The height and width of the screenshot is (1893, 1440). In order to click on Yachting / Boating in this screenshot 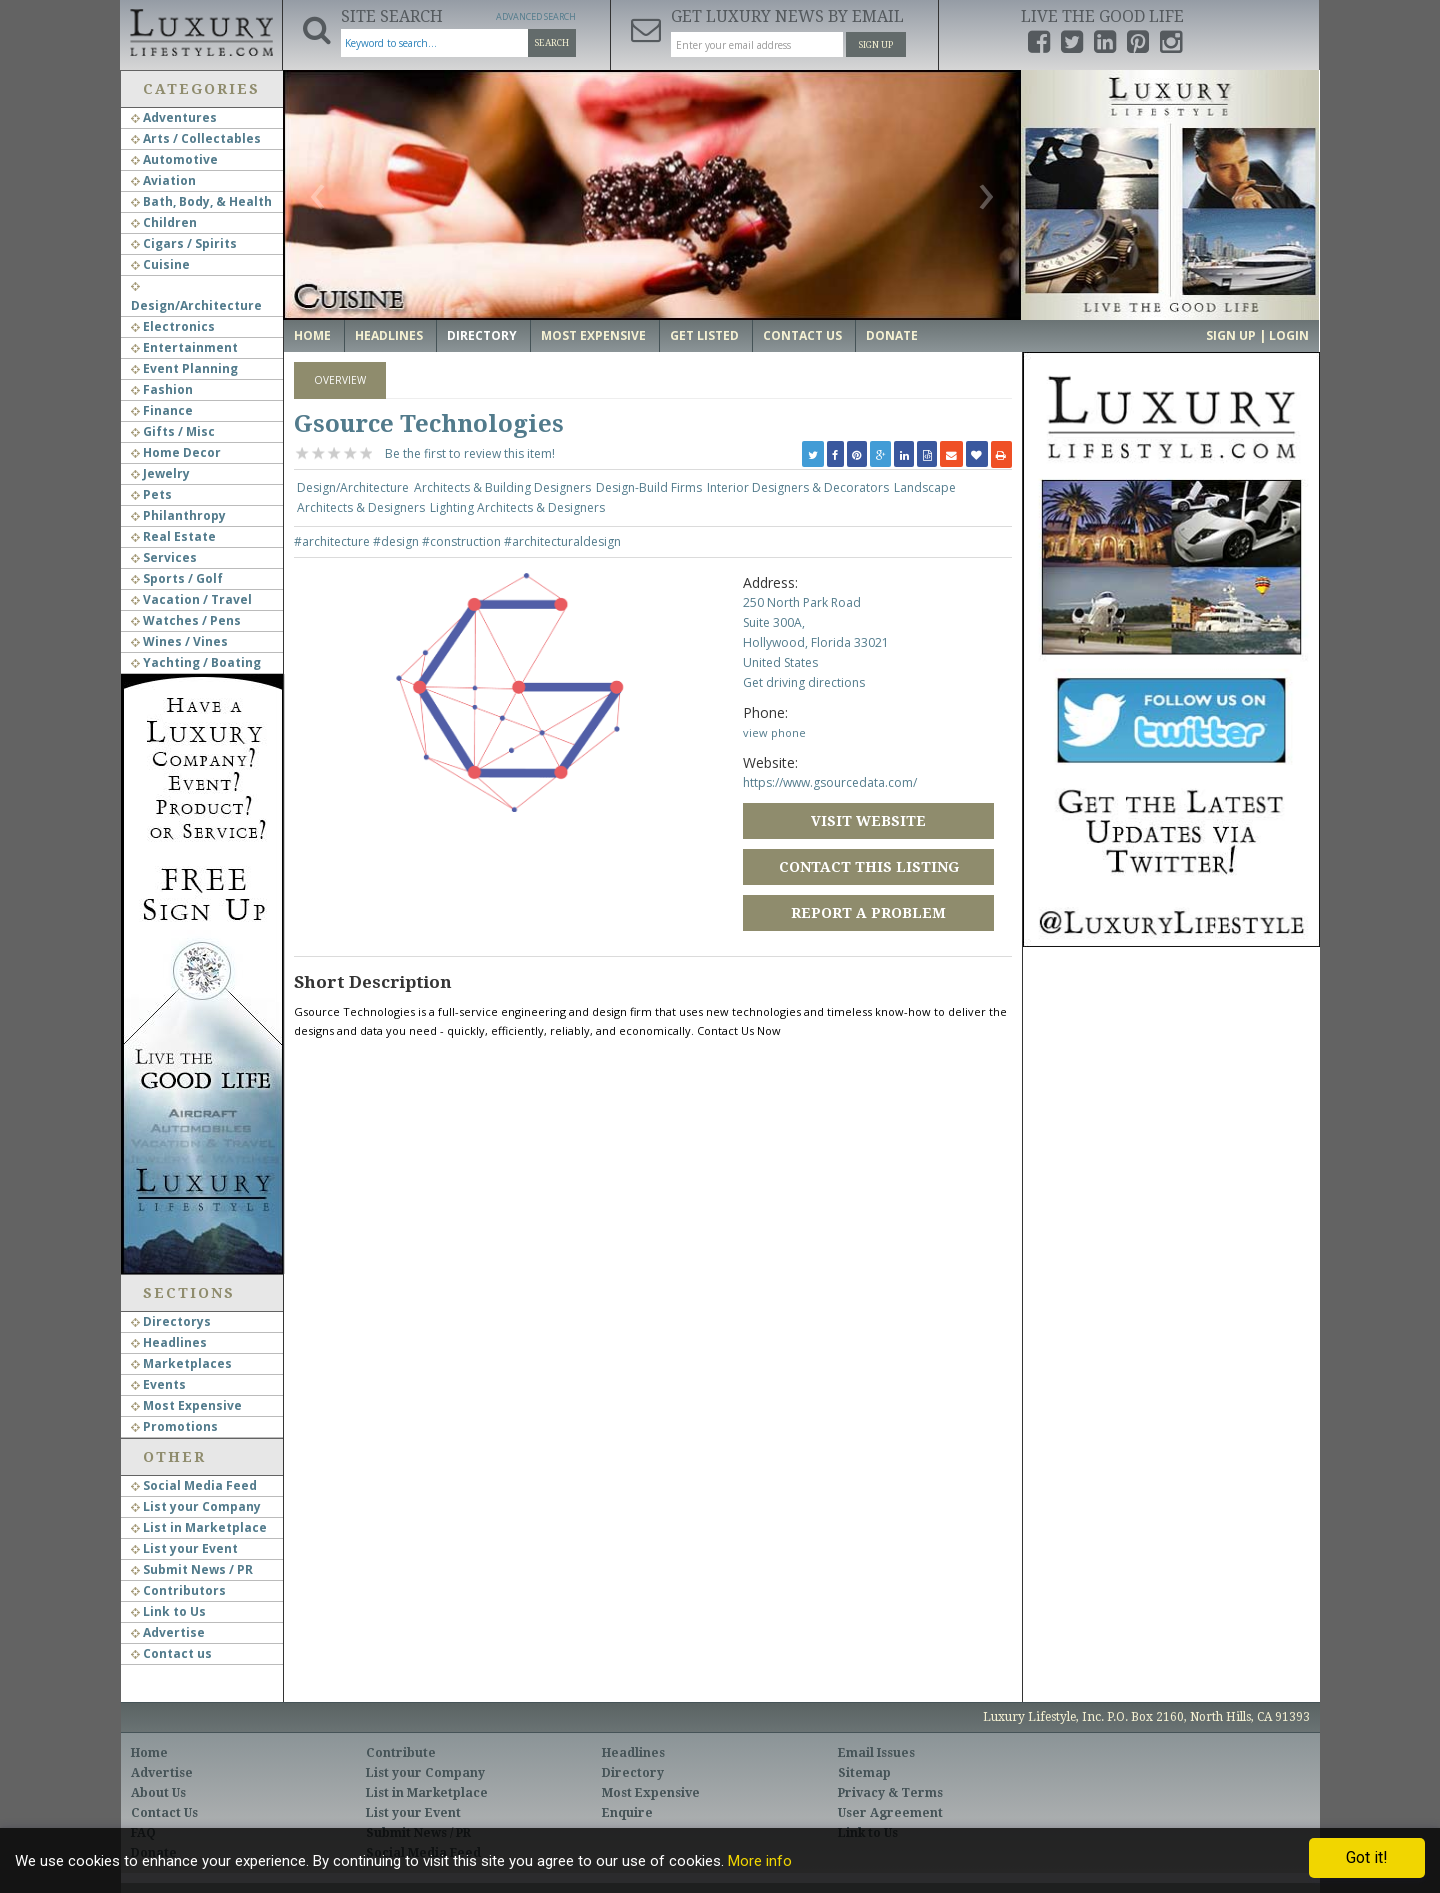, I will do `click(196, 662)`.